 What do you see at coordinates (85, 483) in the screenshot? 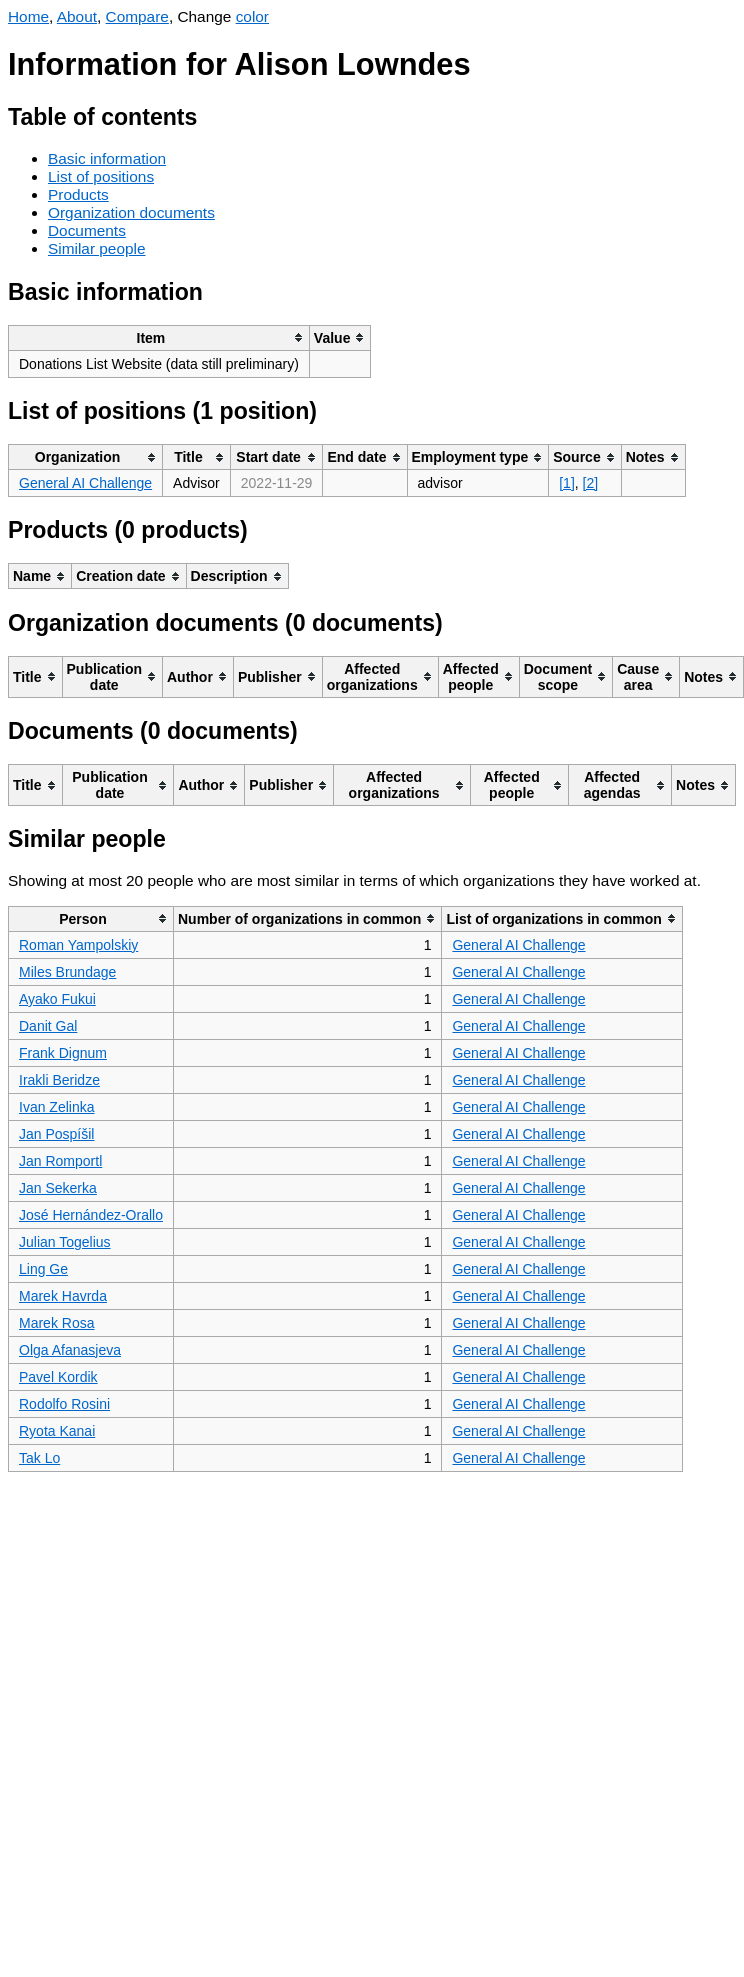
I see `General AI Challenge` at bounding box center [85, 483].